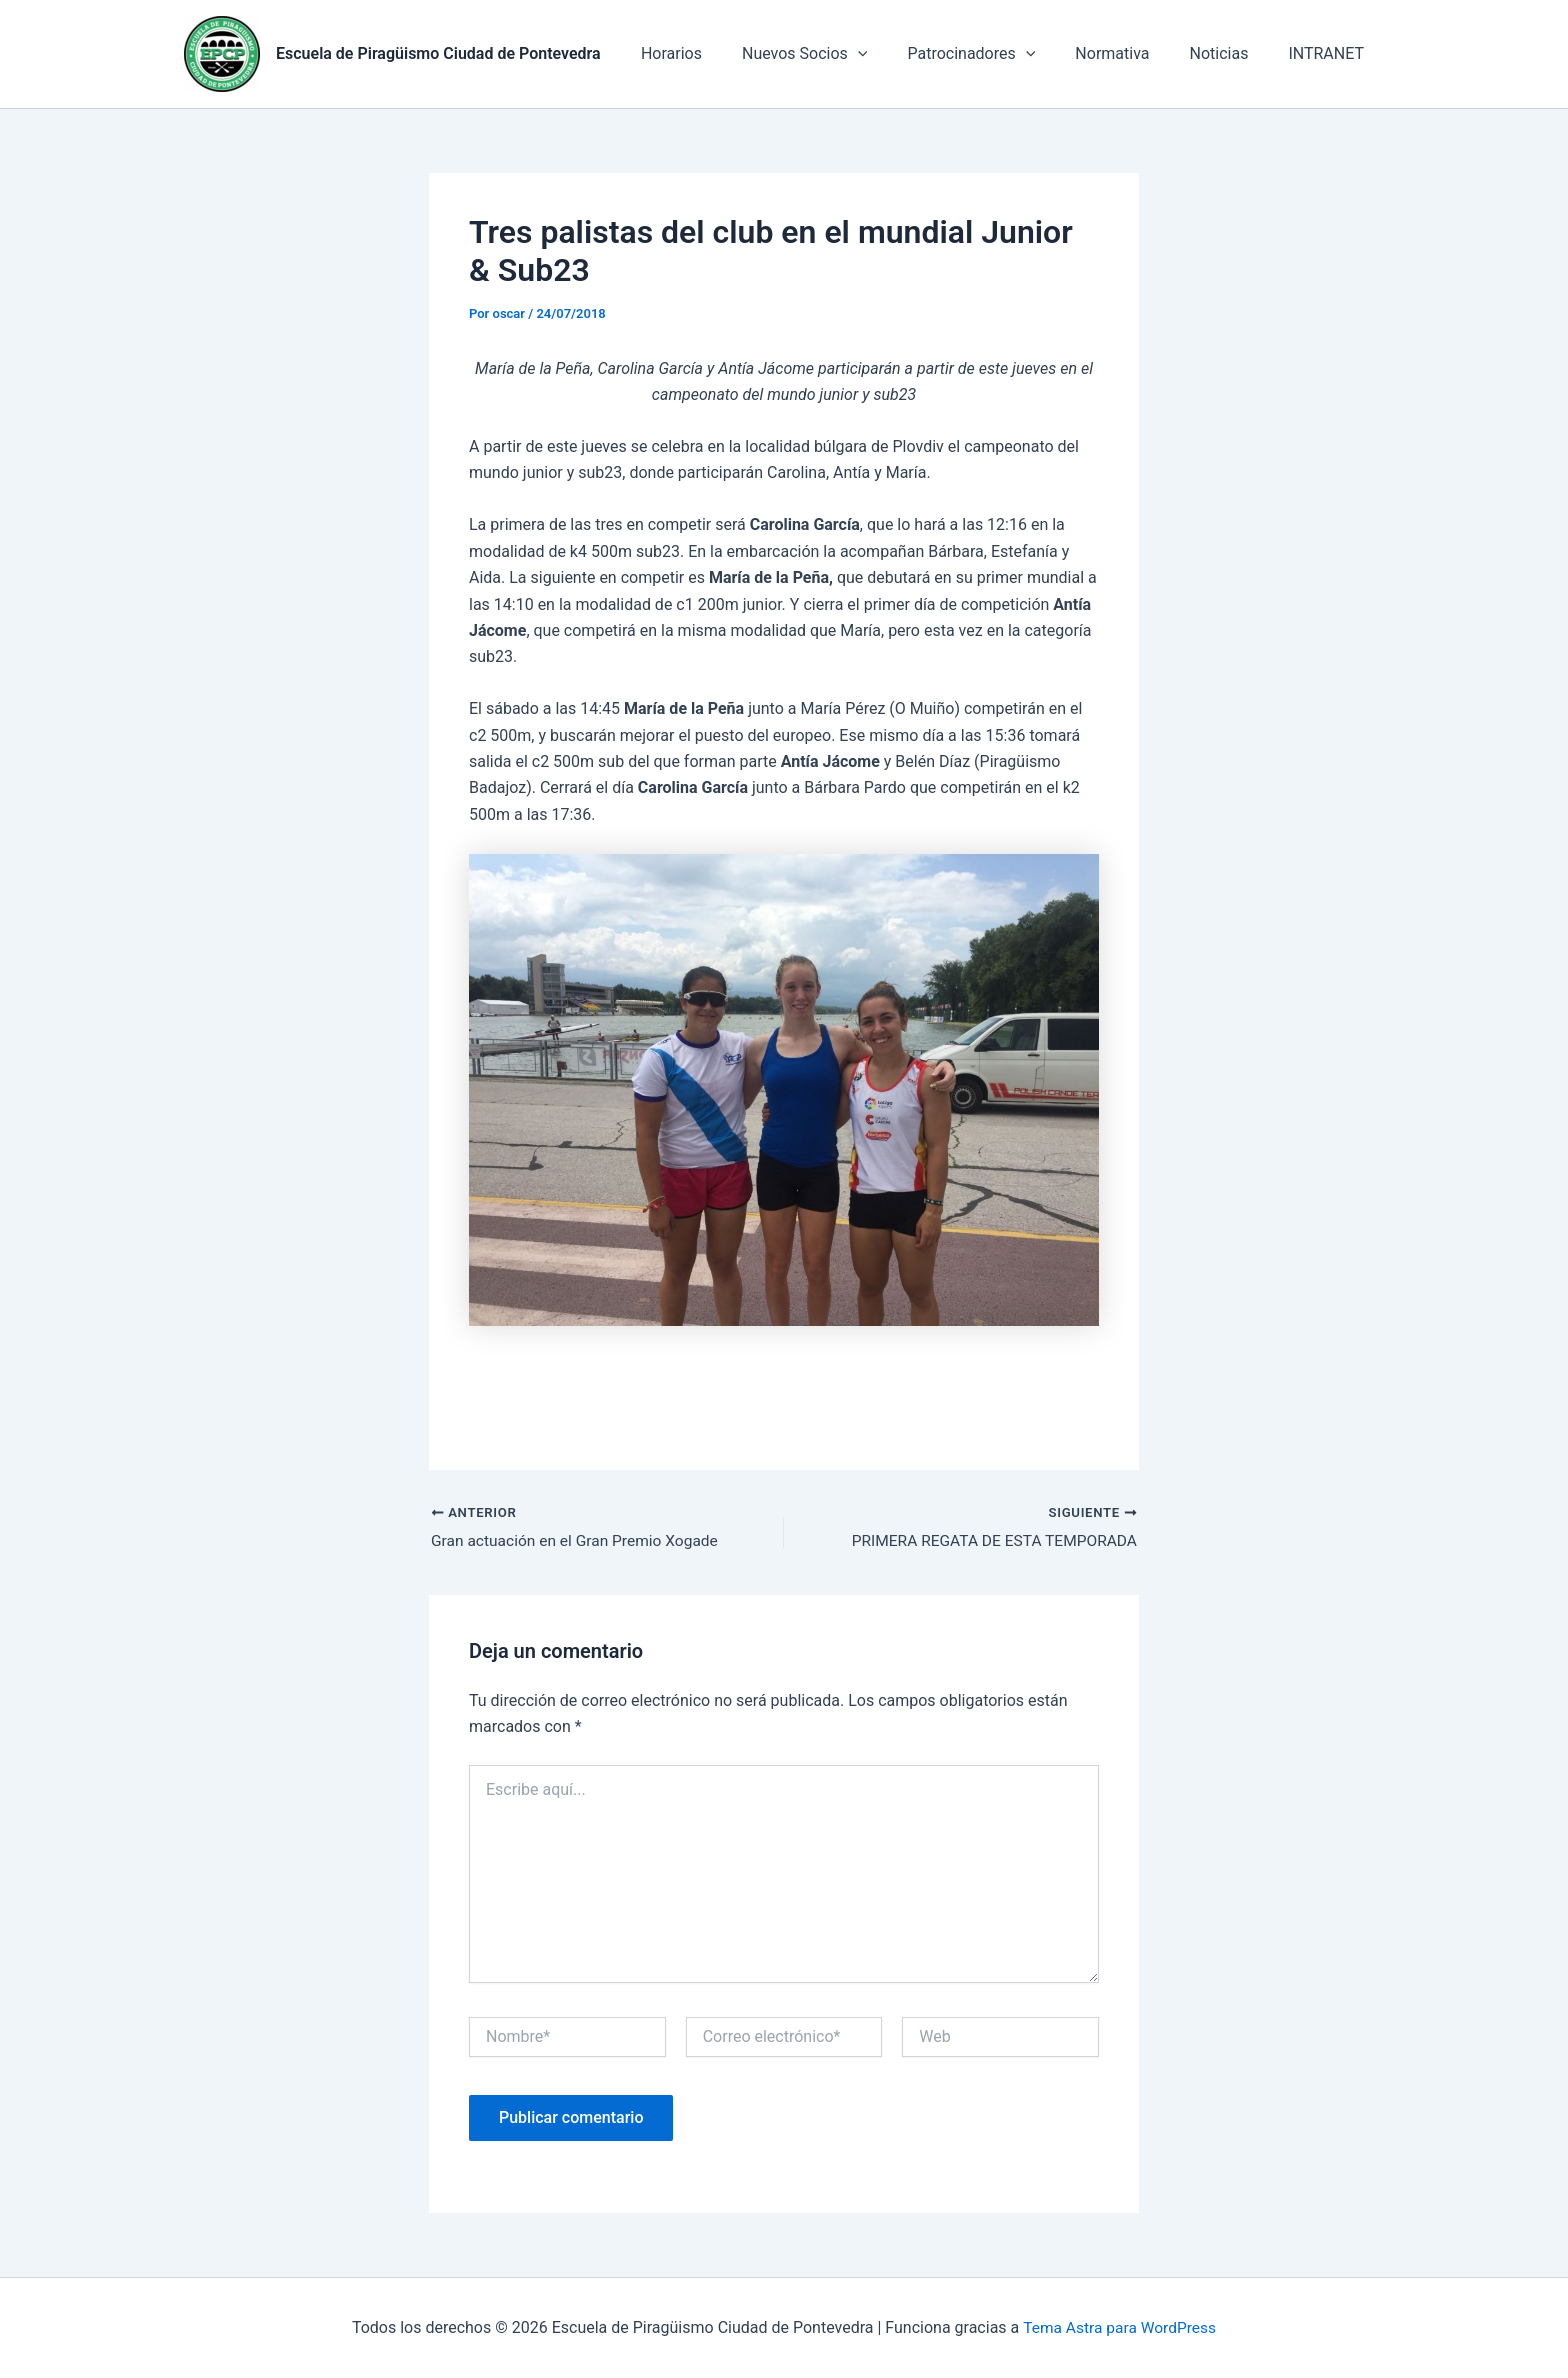 Image resolution: width=1568 pixels, height=2378 pixels. Describe the element at coordinates (1132, 53) in the screenshot. I see `Normativa` at that location.